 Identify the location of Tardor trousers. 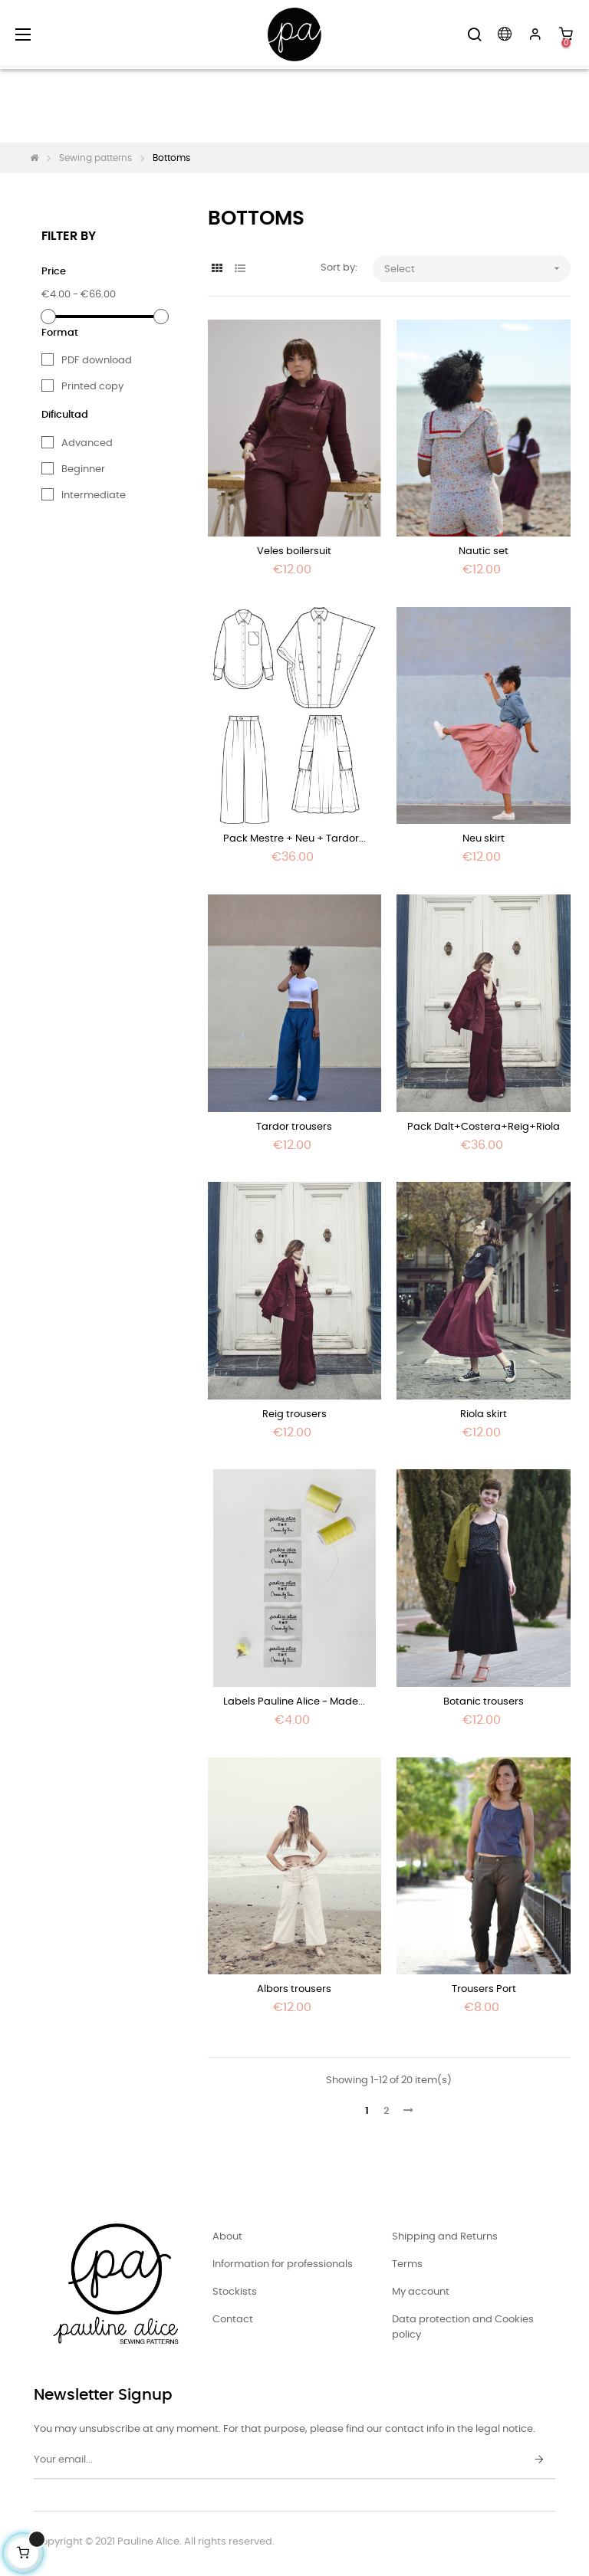
(294, 1127).